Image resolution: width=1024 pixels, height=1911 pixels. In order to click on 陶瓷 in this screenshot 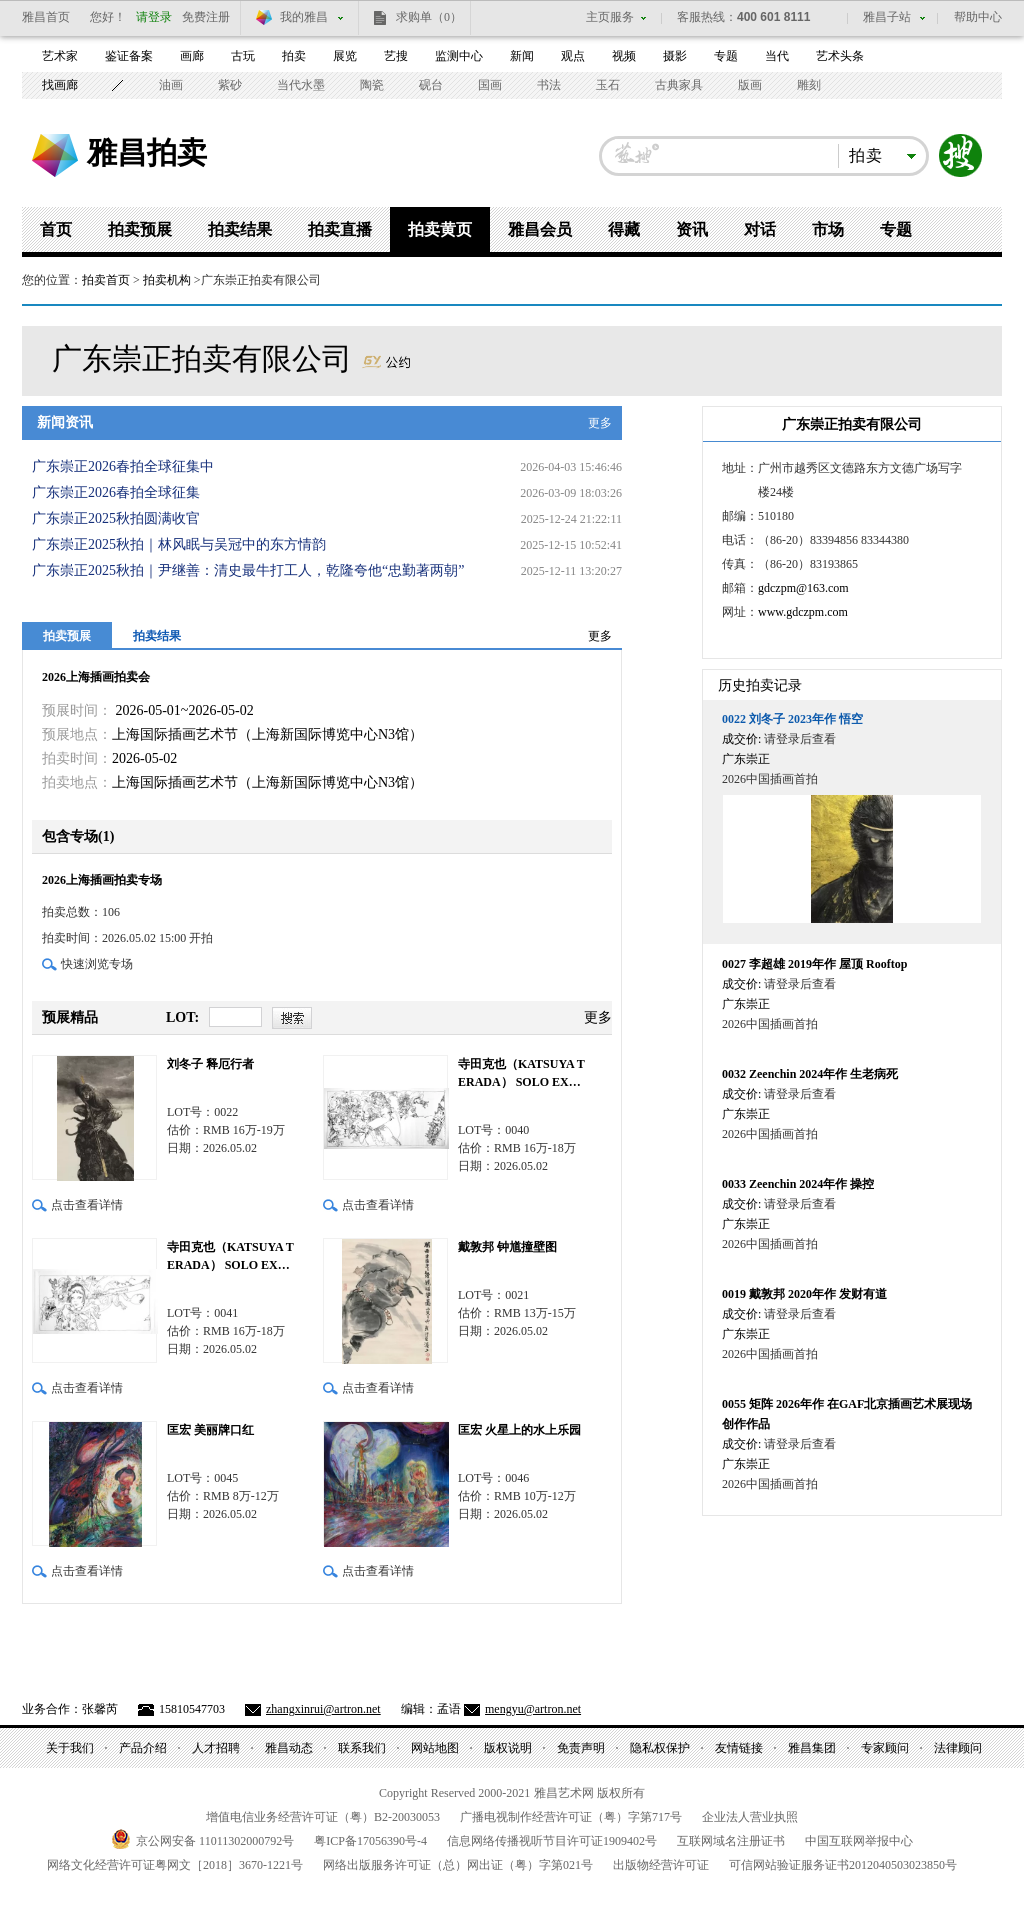, I will do `click(372, 85)`.